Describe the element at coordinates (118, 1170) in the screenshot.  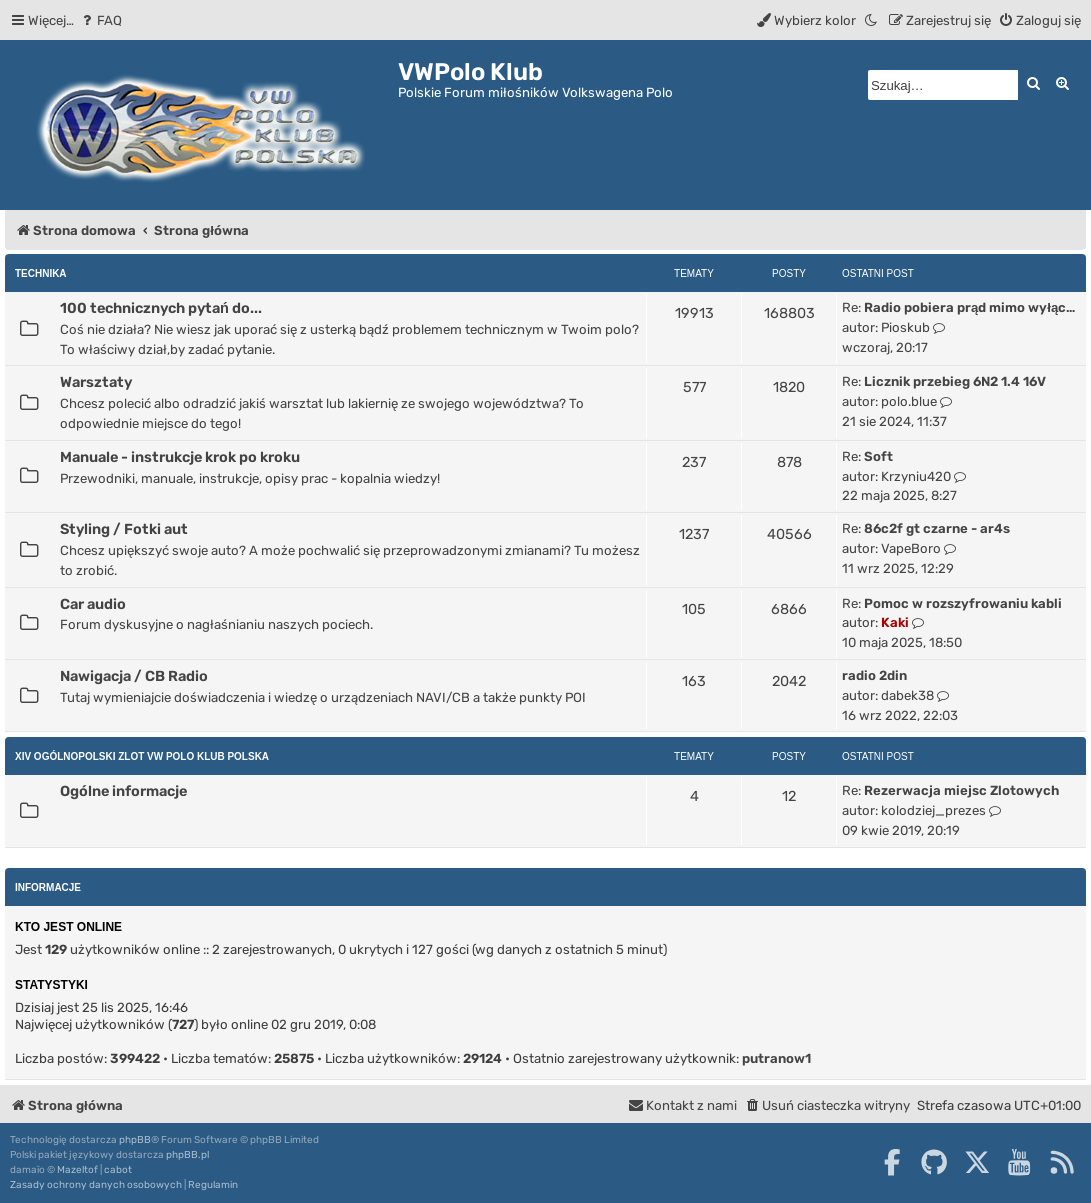
I see `cabot` at that location.